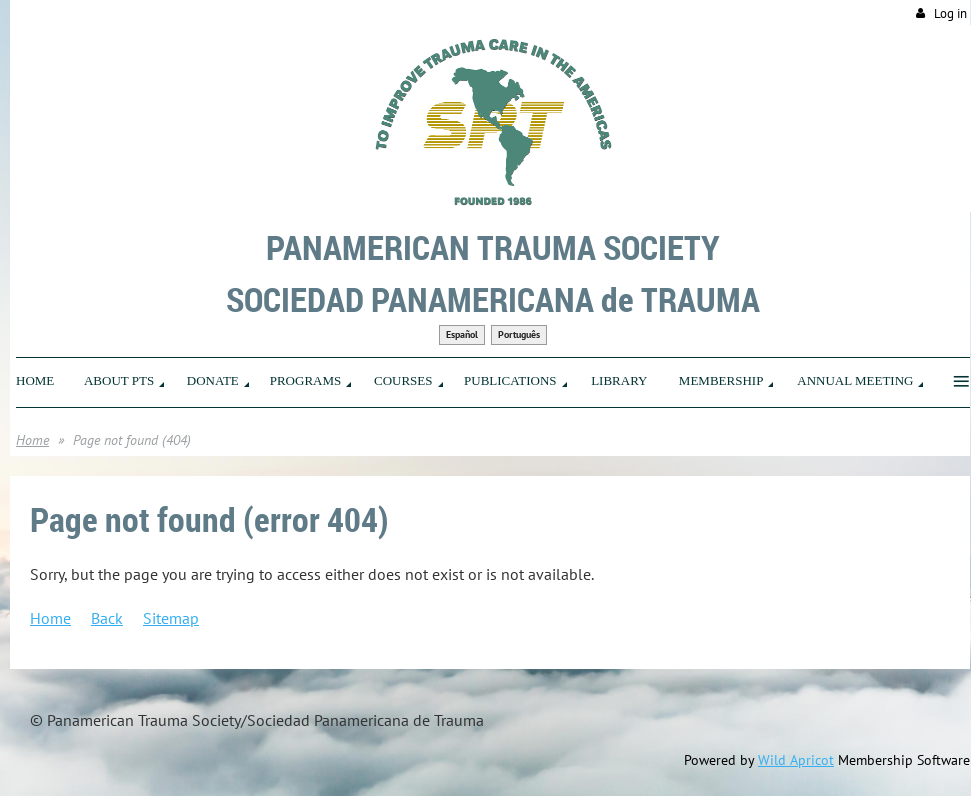 Image resolution: width=971 pixels, height=796 pixels. I want to click on Português, so click(519, 334).